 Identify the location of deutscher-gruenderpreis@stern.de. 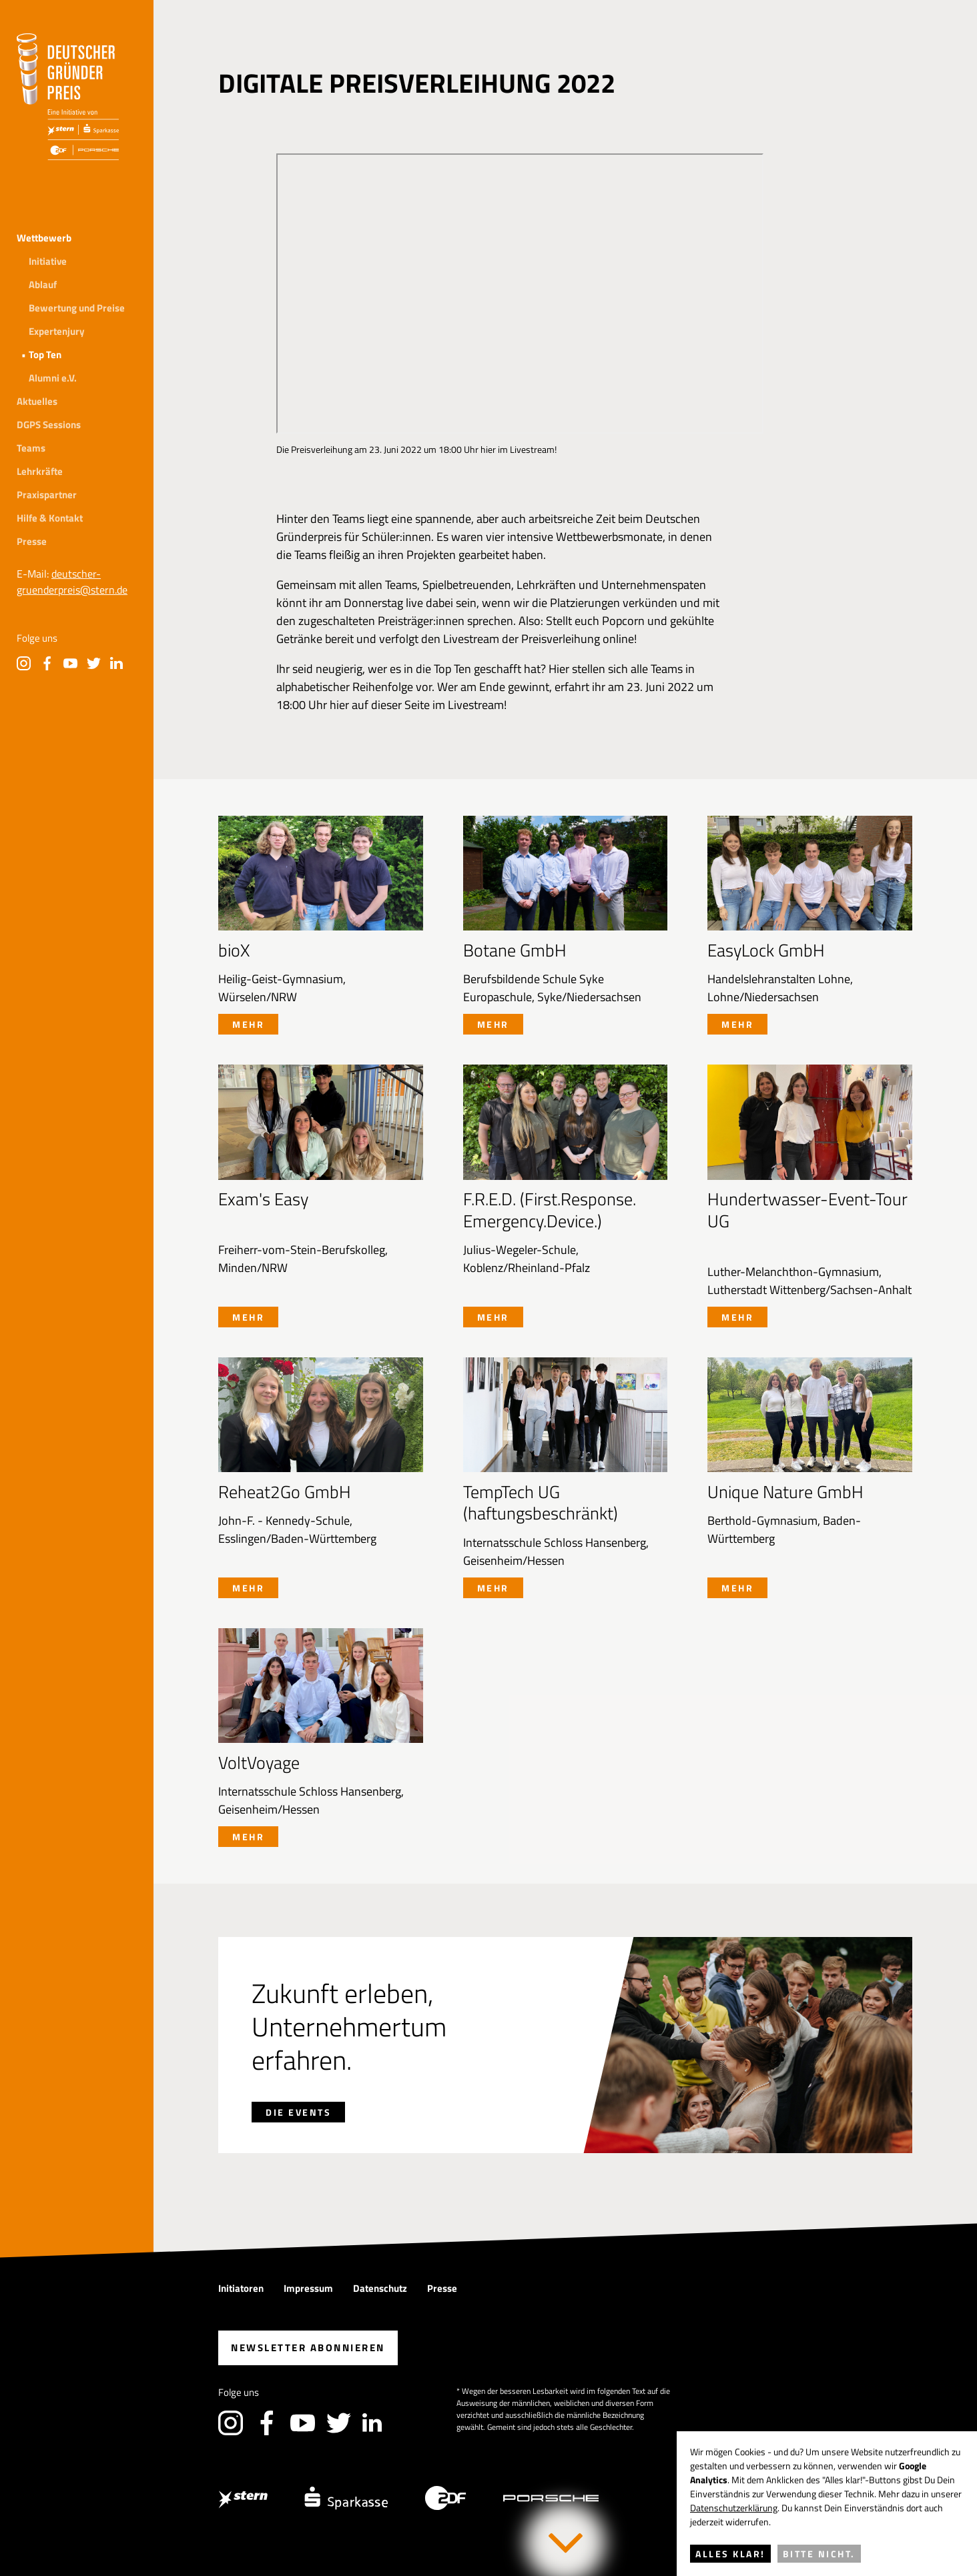
(72, 582).